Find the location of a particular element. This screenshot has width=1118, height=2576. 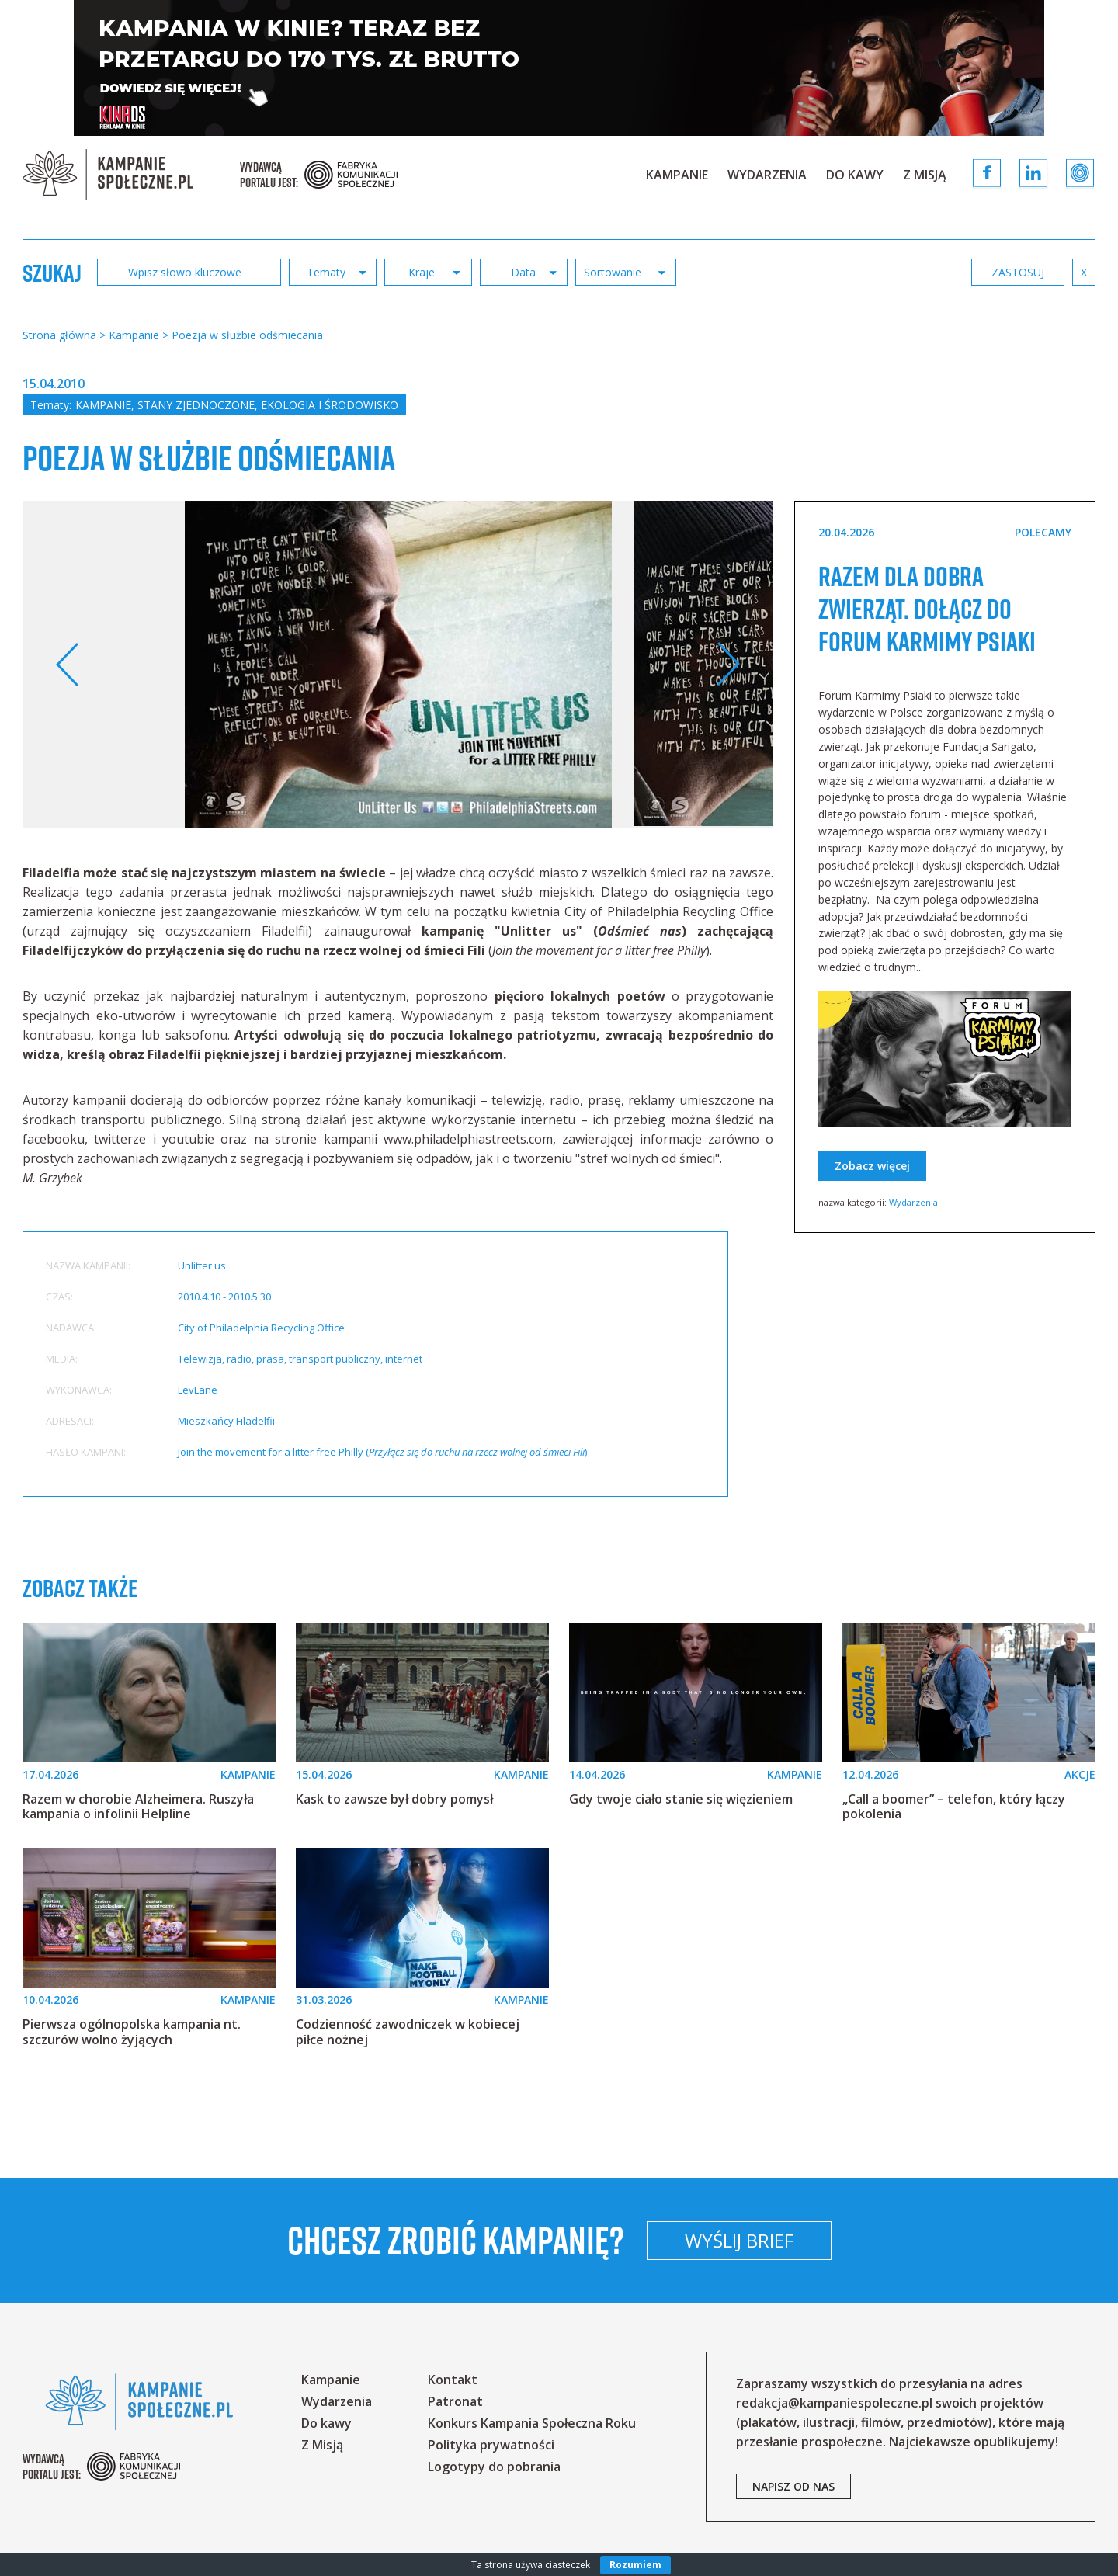

Z Misją is located at coordinates (924, 174).